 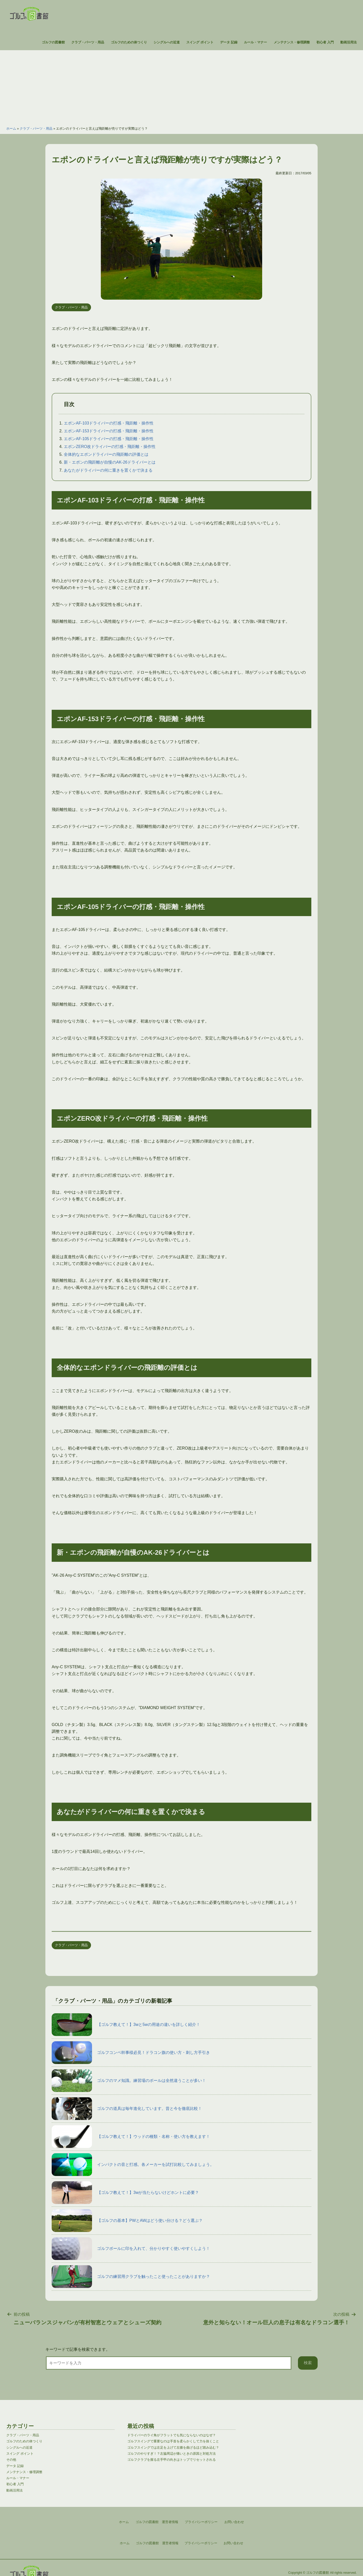 What do you see at coordinates (87, 42) in the screenshot?
I see `クラブ・パーツ・用品` at bounding box center [87, 42].